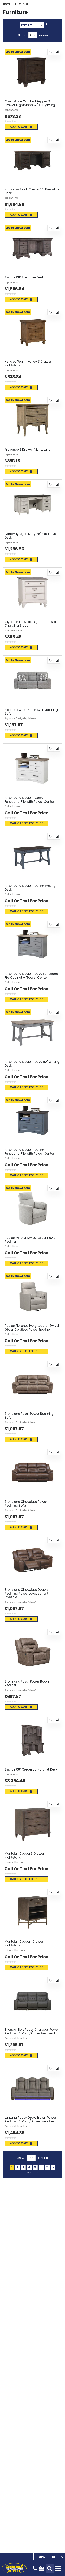  I want to click on Montclair Cocoa 1 Drawer Nightstand, so click(24, 1943).